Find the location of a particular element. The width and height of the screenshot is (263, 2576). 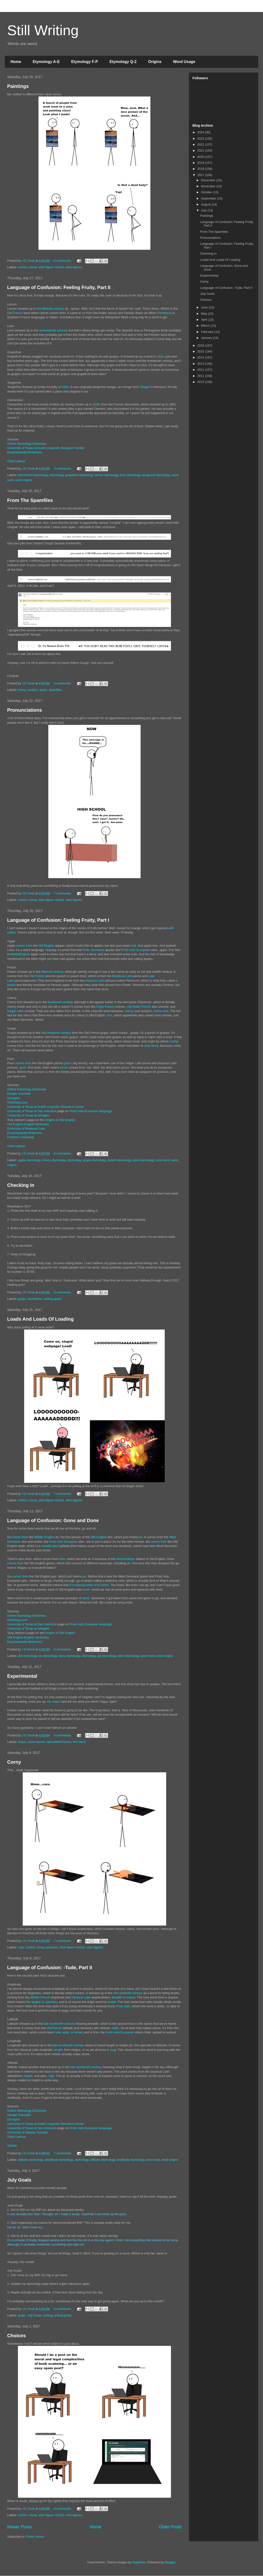

Etymology F-P is located at coordinates (84, 62).